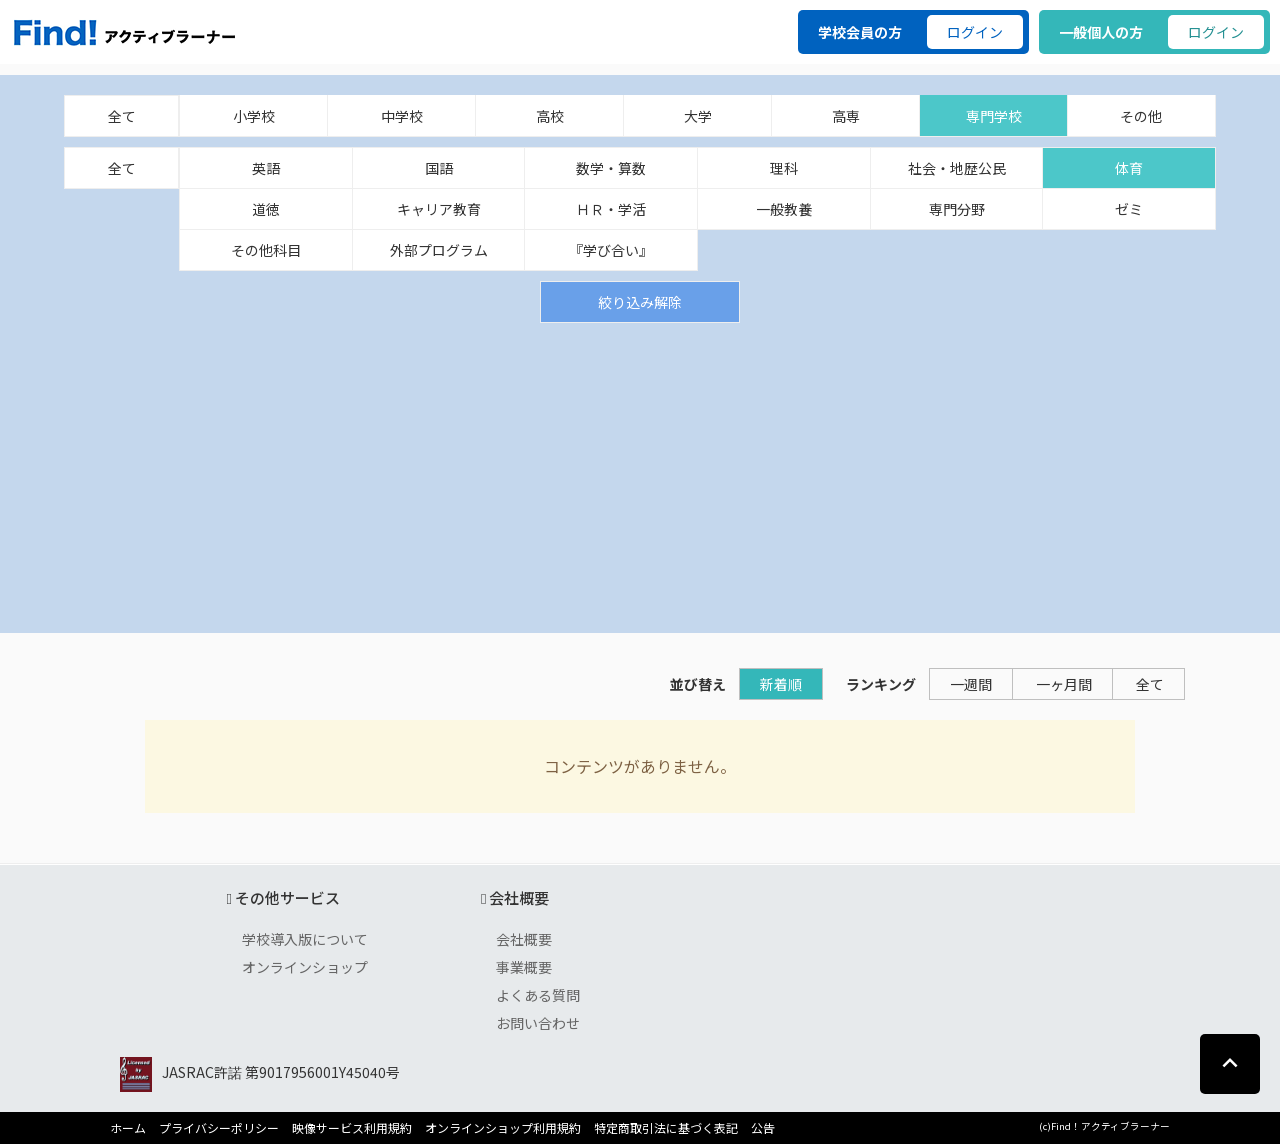 Image resolution: width=1280 pixels, height=1144 pixels. I want to click on ログイン, so click(975, 32).